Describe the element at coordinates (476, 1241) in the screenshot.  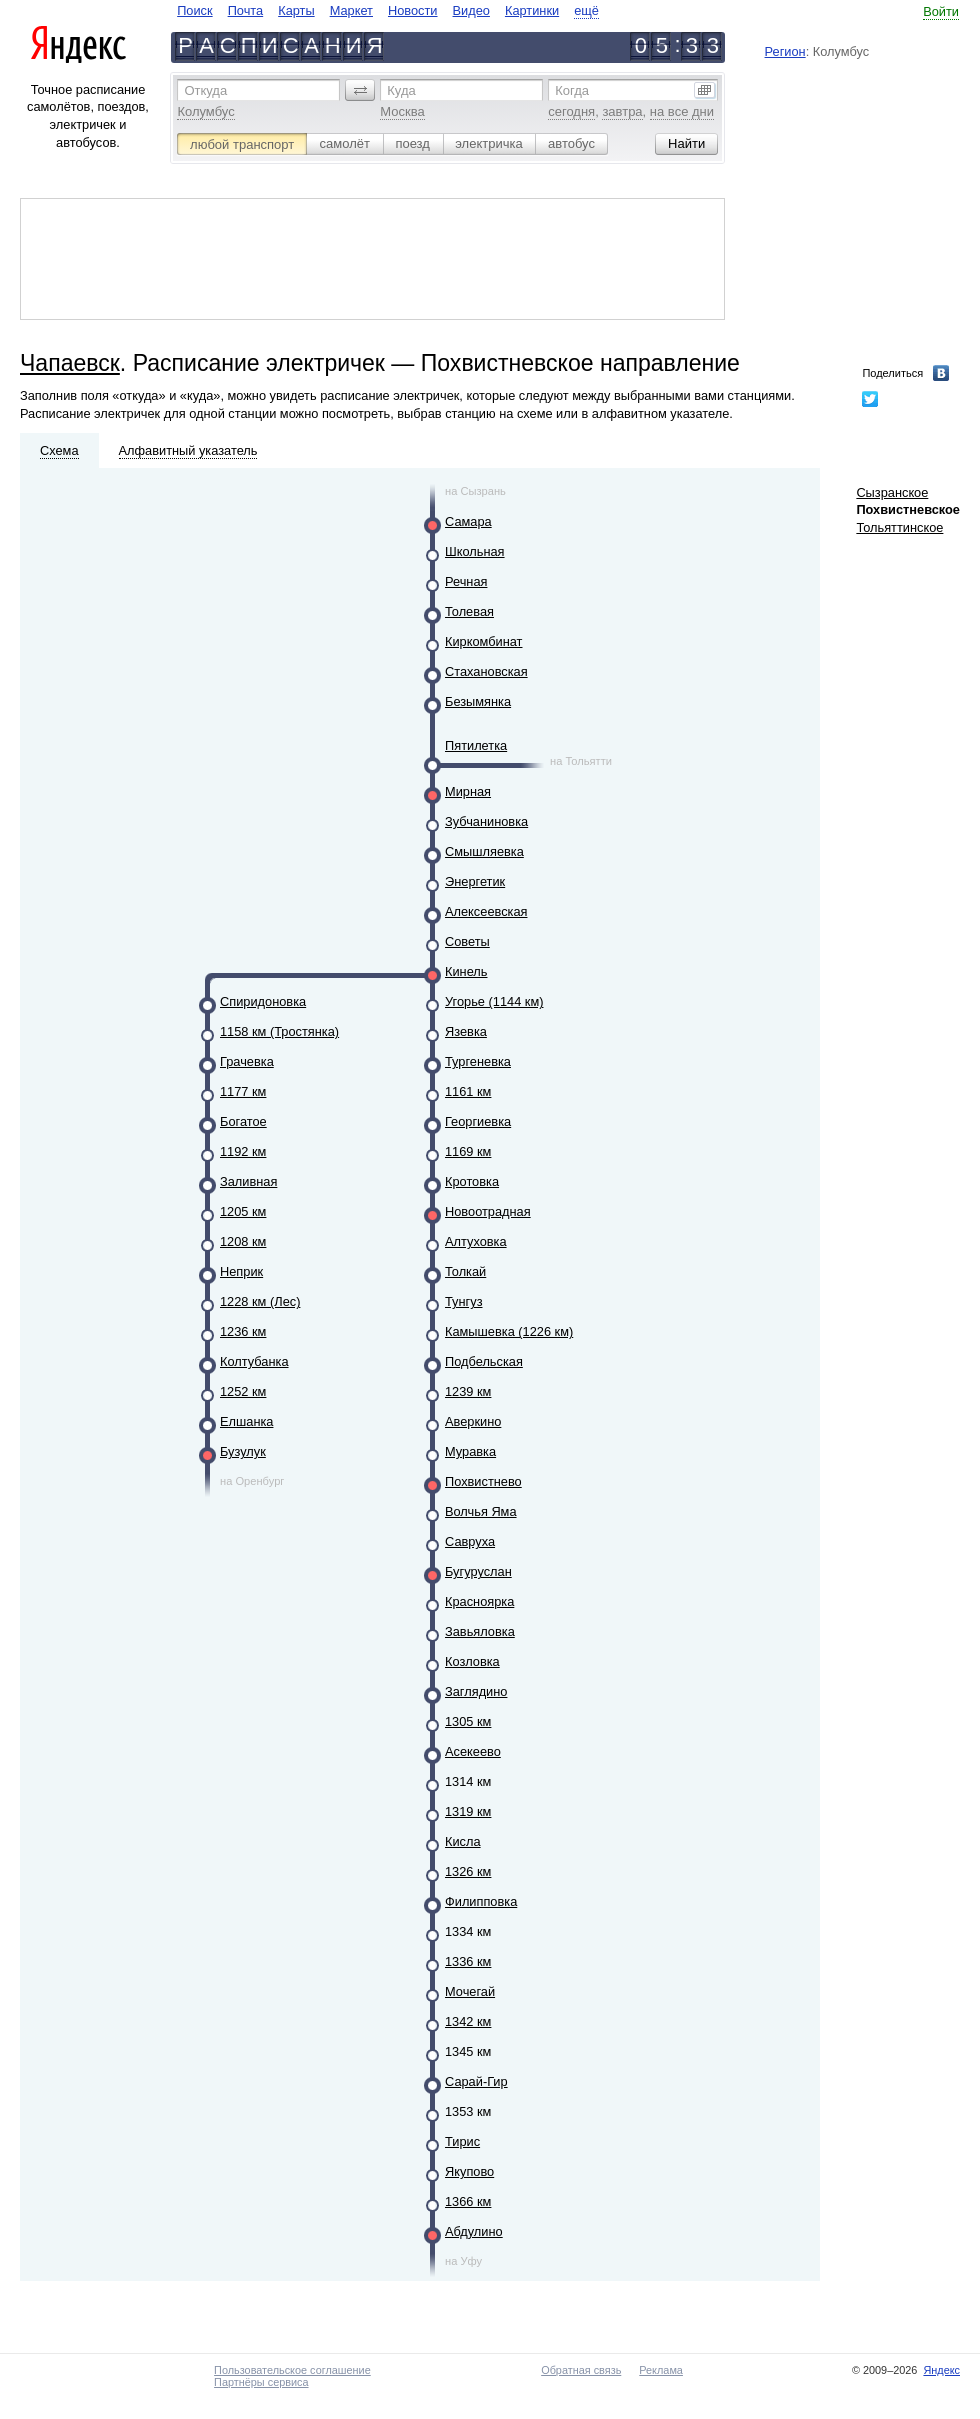
I see `Алтуховка` at that location.